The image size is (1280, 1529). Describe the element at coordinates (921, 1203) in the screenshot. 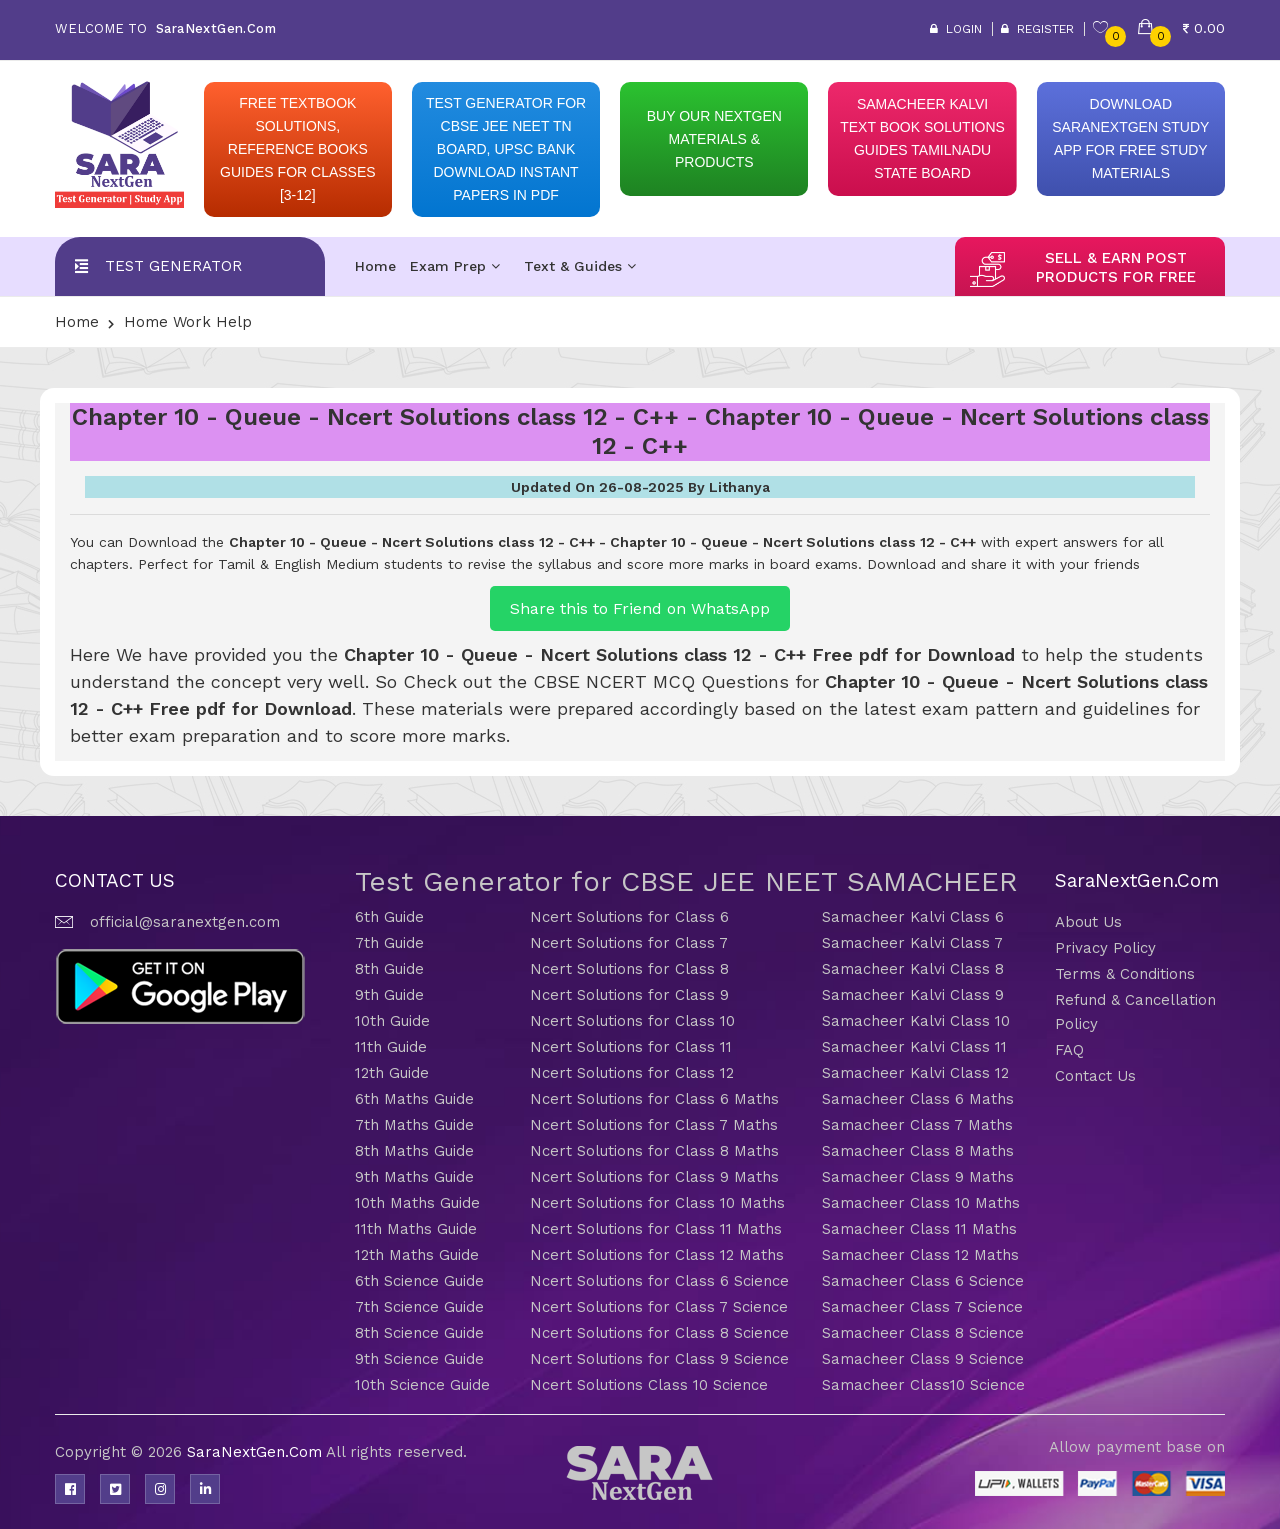

I see `Samacheer Class 10 Maths` at that location.